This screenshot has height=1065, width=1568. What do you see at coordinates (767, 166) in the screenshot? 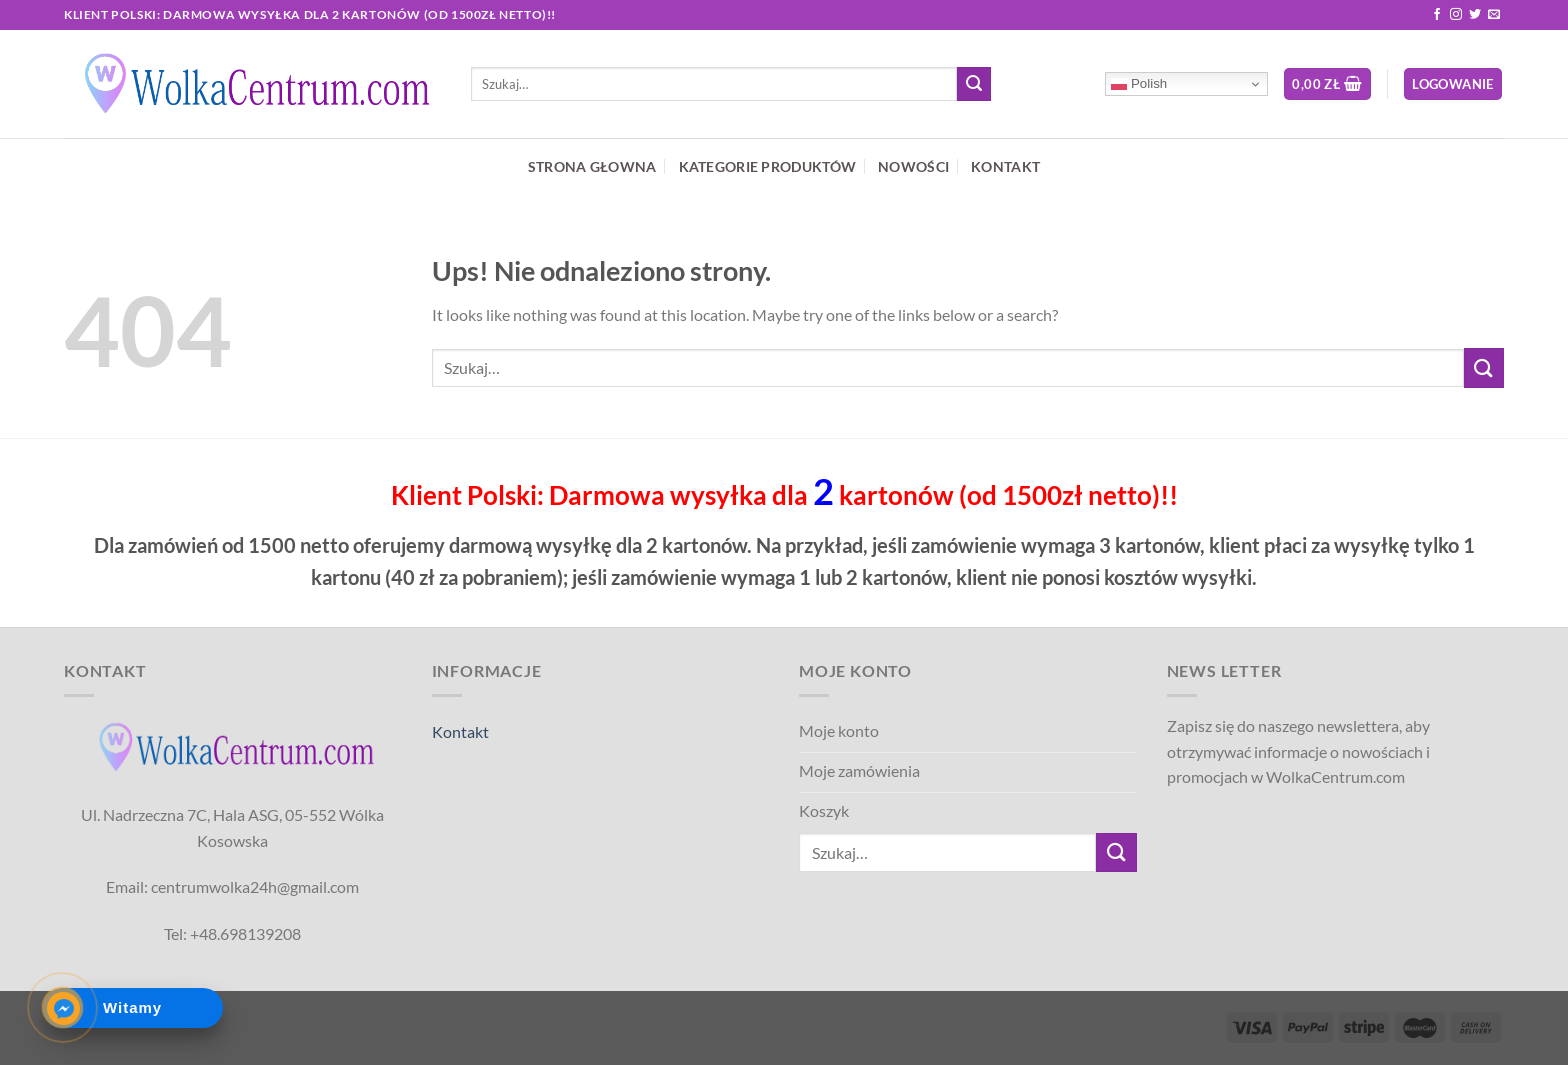
I see `KATEGORIE PRODUKTÓW` at bounding box center [767, 166].